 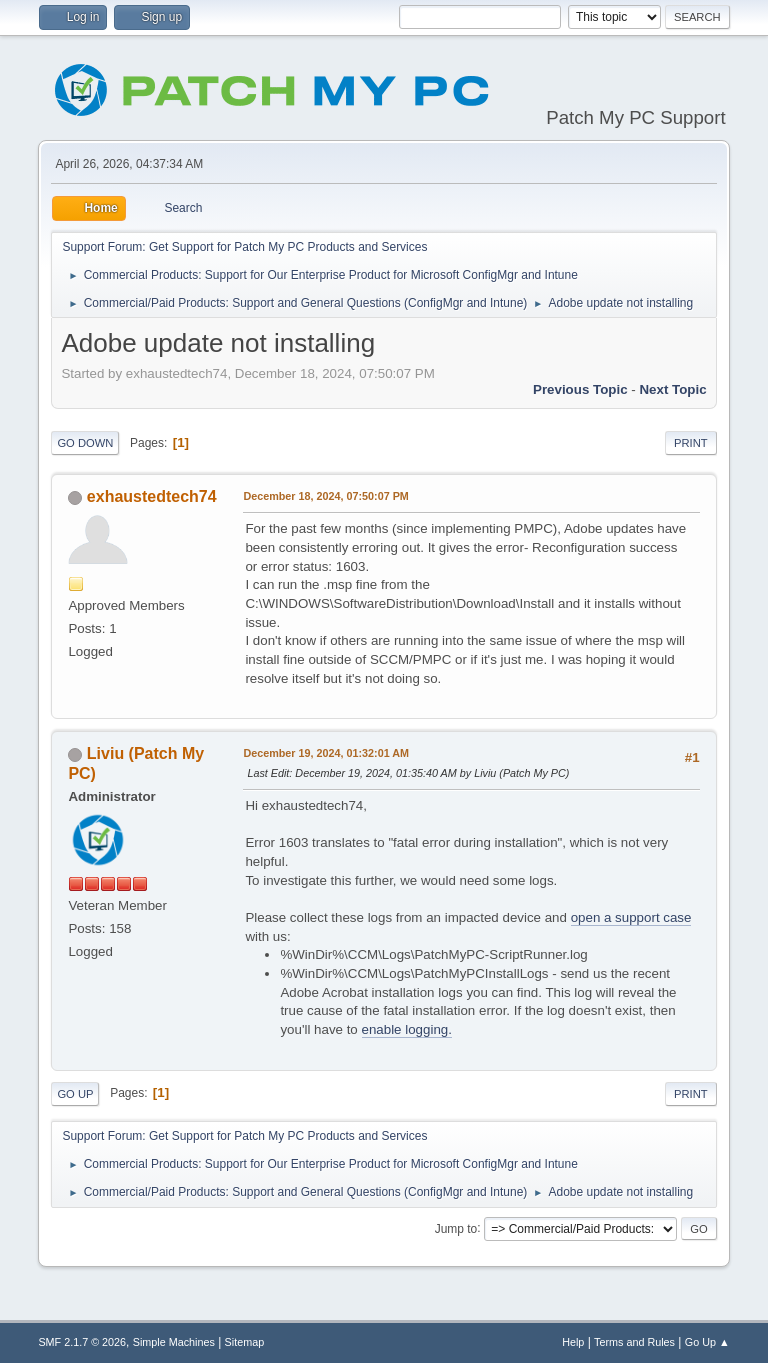 I want to click on Help, so click(x=573, y=1342).